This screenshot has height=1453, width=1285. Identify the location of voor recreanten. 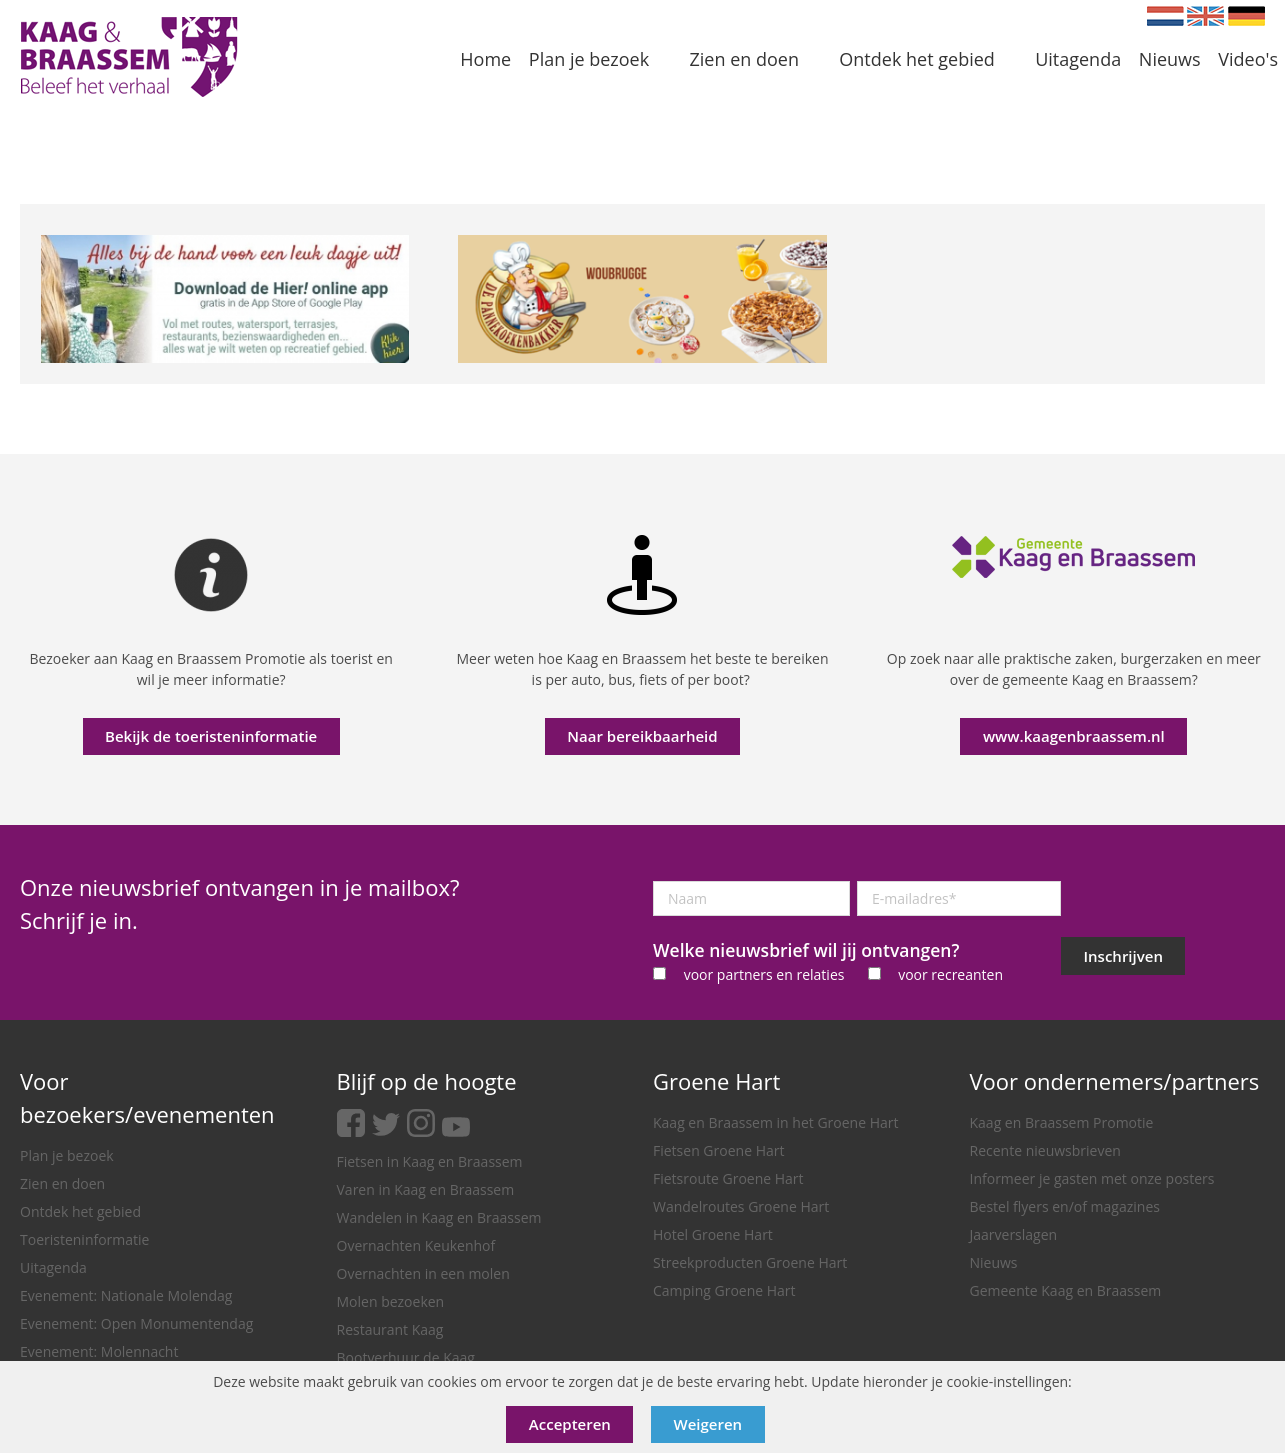
(950, 974).